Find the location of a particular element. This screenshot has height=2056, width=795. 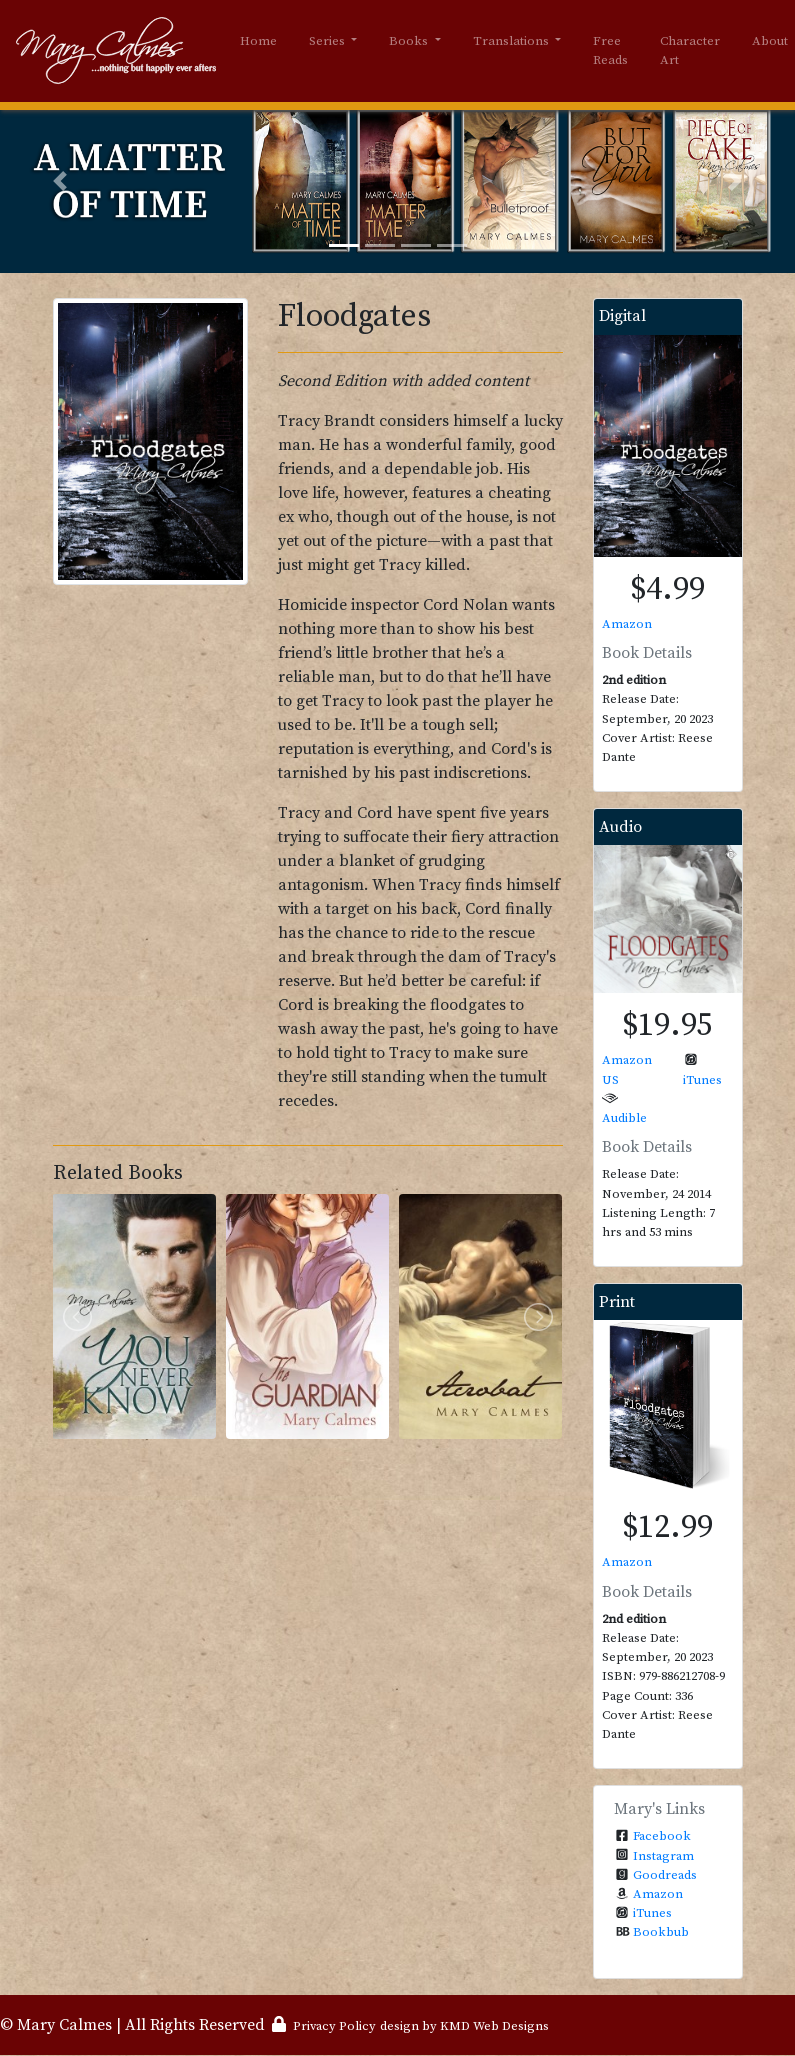

Free Reads is located at coordinates (610, 51).